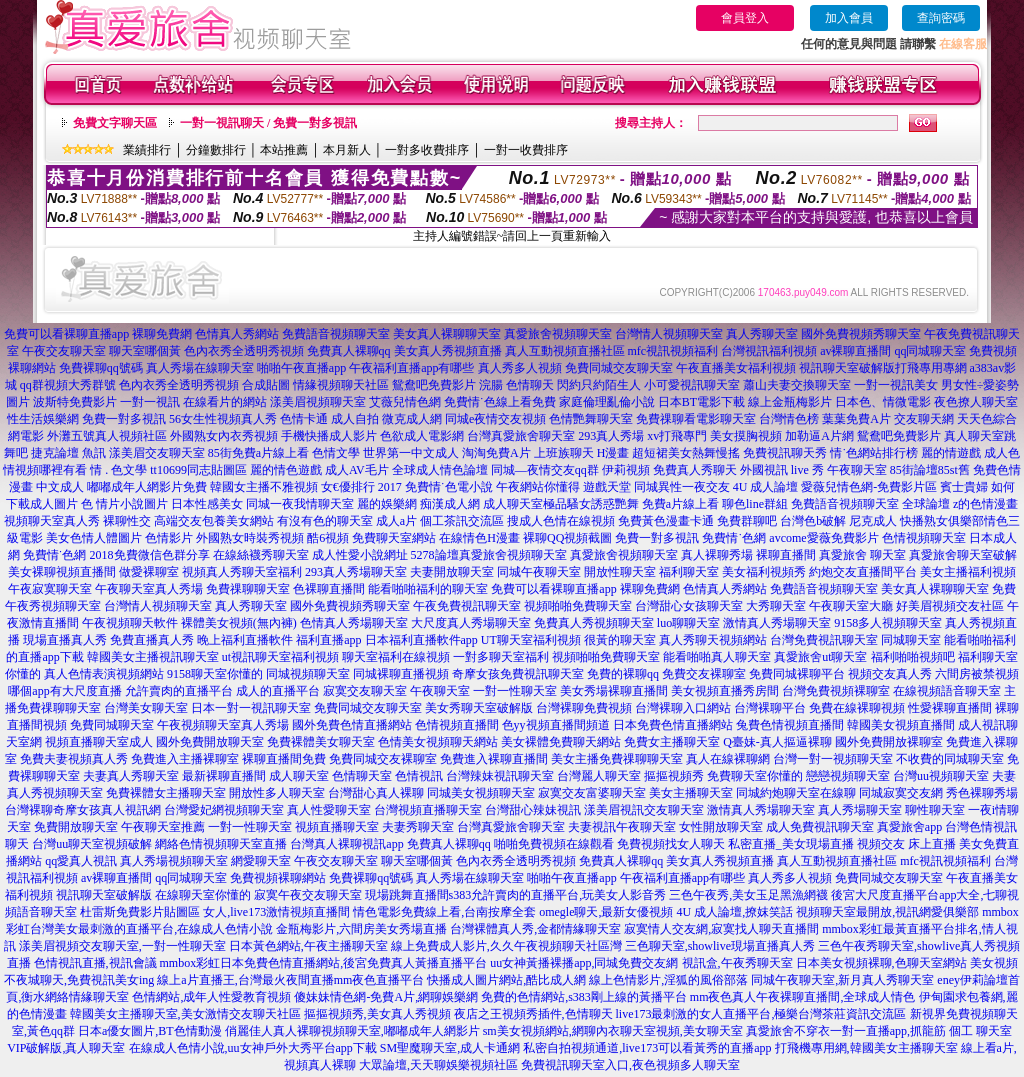 This screenshot has width=1024, height=1077. Describe the element at coordinates (565, 351) in the screenshot. I see `真人互動視頻直播社區` at that location.